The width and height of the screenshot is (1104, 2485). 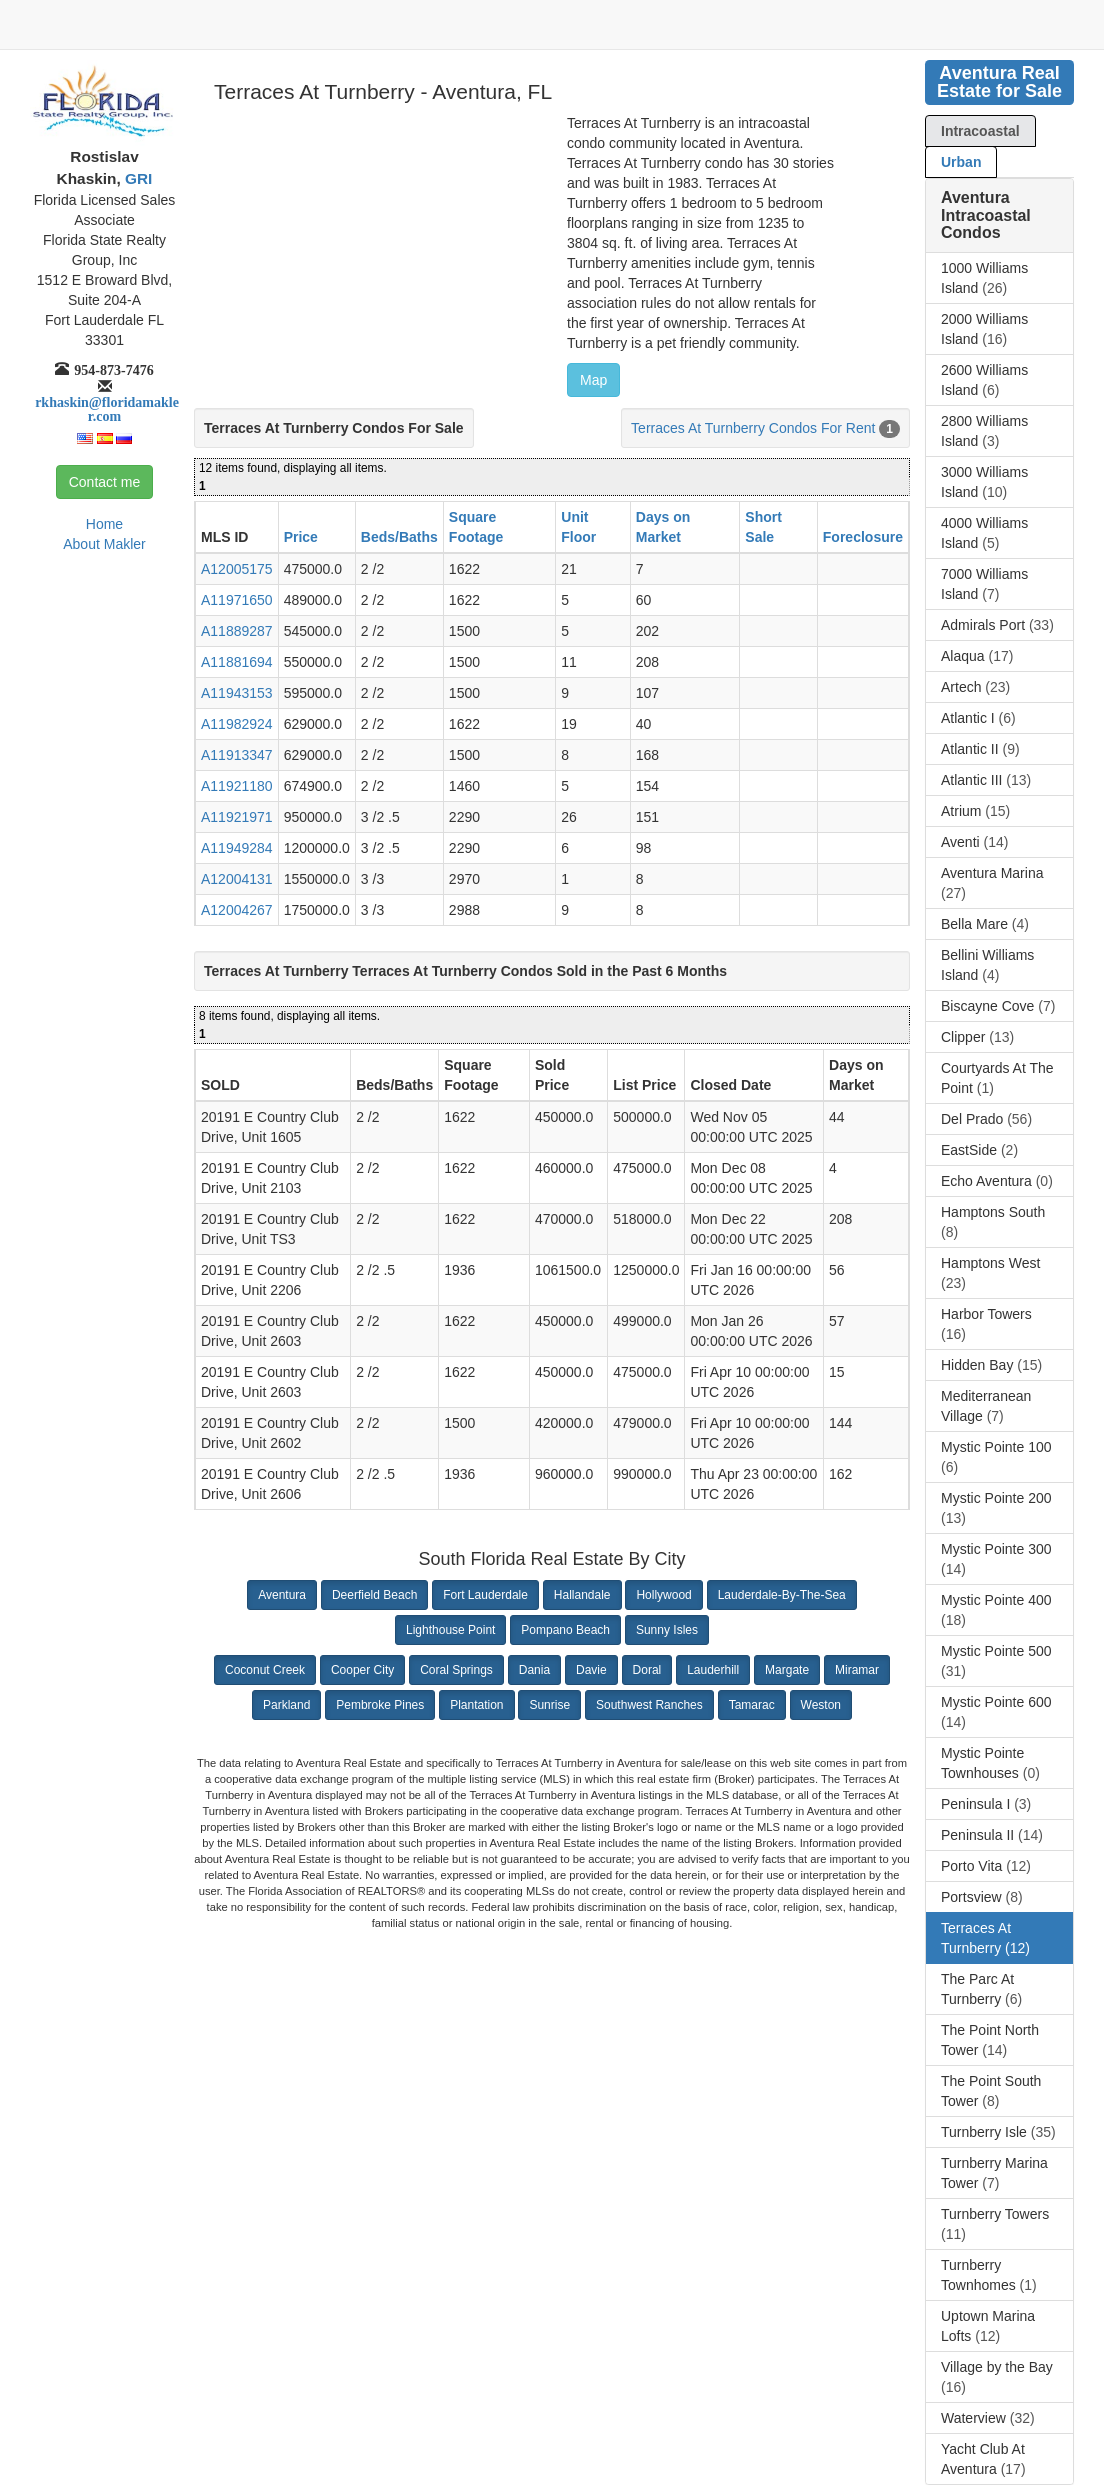 What do you see at coordinates (282, 1595) in the screenshot?
I see `Aventura [button]` at bounding box center [282, 1595].